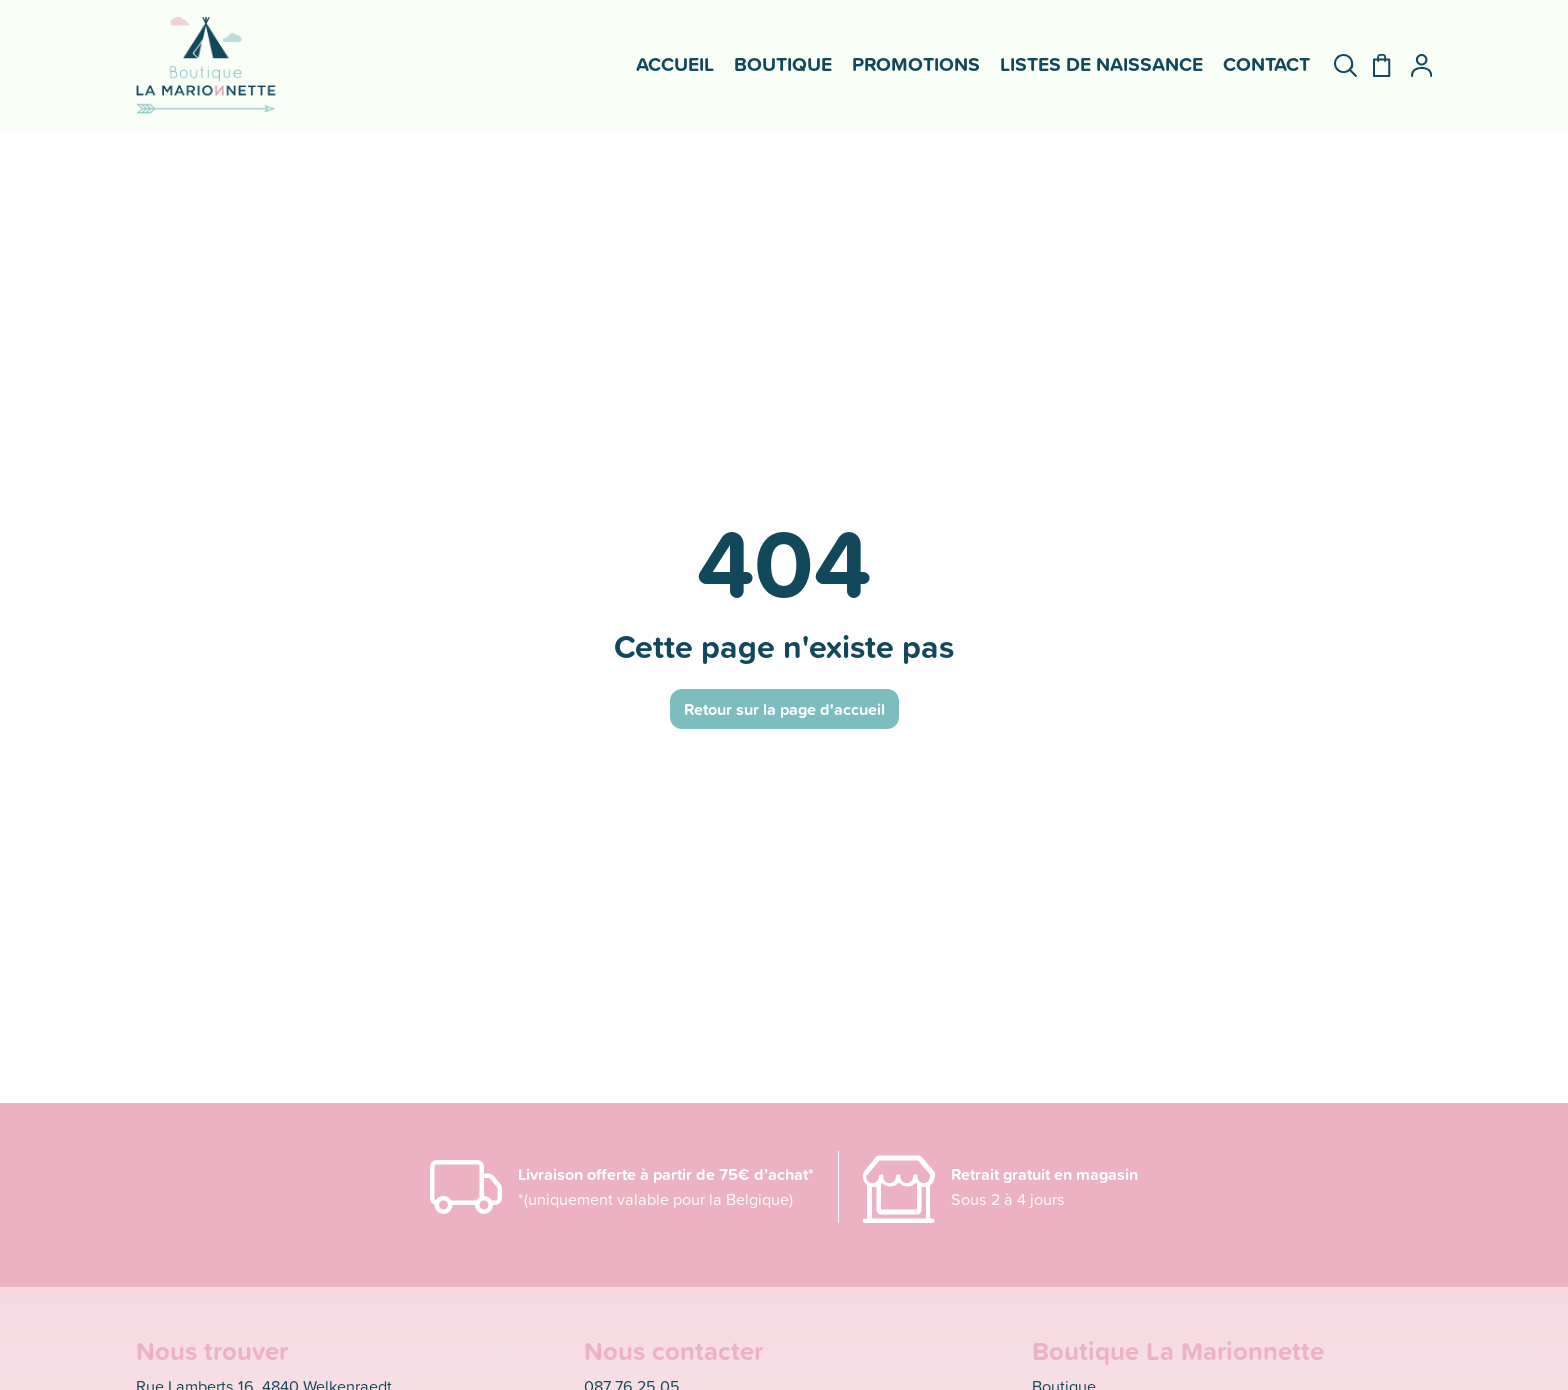 This screenshot has width=1568, height=1390. I want to click on Listes de naissance, so click(1101, 64).